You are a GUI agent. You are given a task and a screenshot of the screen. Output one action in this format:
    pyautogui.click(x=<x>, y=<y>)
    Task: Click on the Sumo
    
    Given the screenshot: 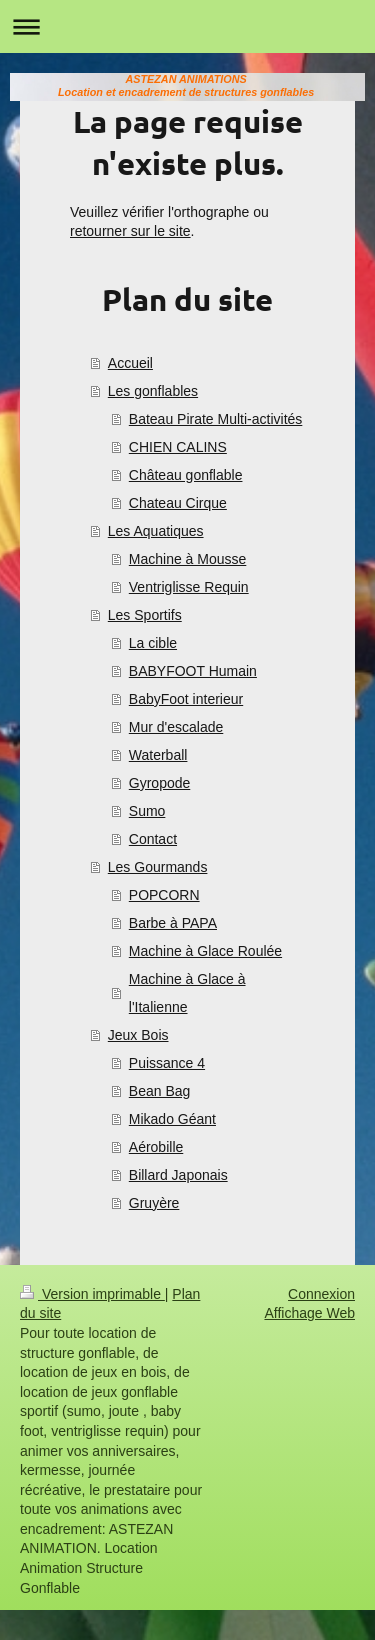 What is the action you would take?
    pyautogui.click(x=147, y=811)
    